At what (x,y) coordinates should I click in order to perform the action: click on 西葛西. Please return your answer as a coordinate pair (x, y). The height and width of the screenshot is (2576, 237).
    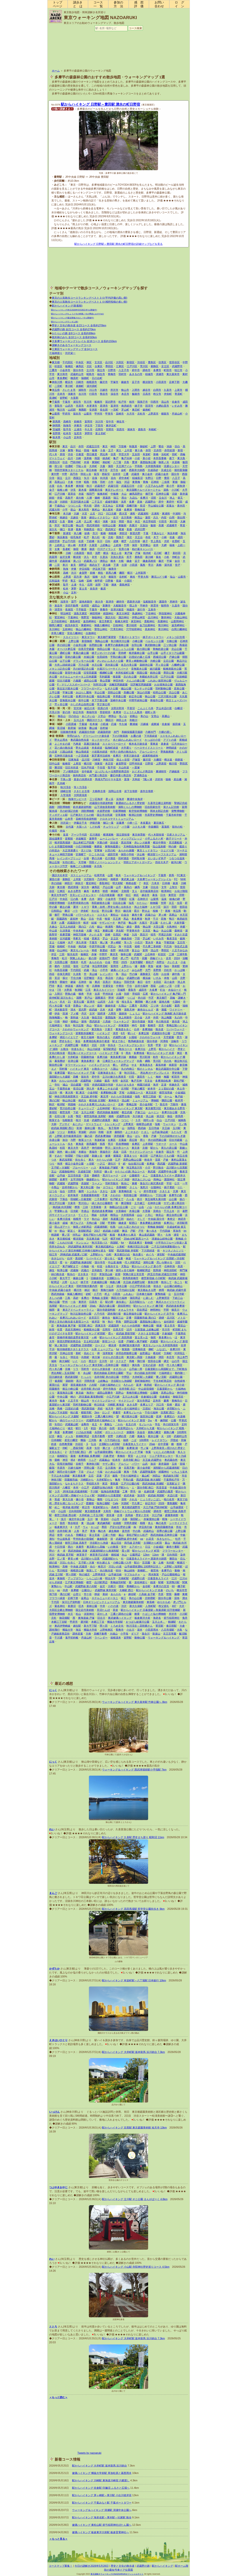
    Looking at the image, I should click on (107, 497).